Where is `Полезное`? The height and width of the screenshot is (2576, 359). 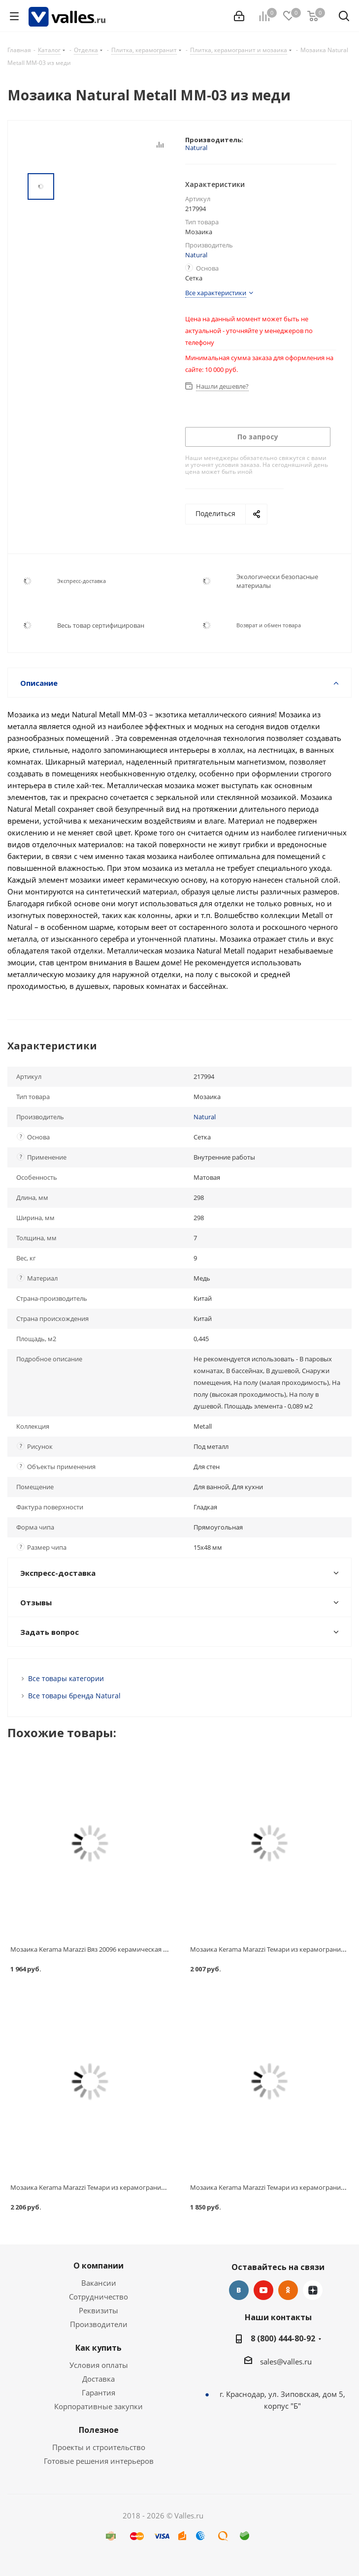
Полезное is located at coordinates (99, 2429).